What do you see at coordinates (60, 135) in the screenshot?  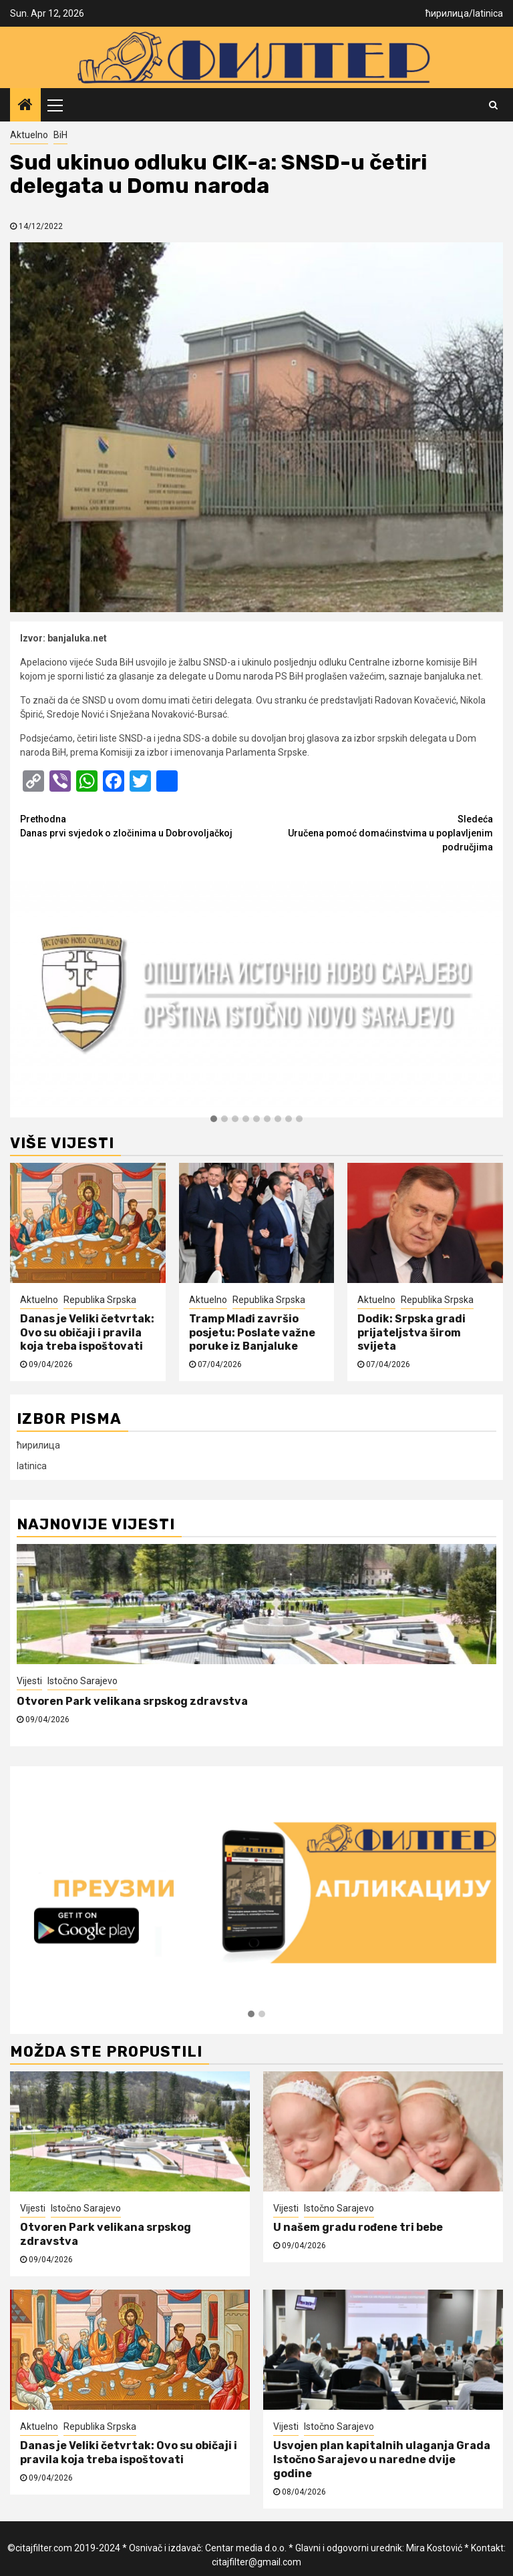 I see `BiH` at bounding box center [60, 135].